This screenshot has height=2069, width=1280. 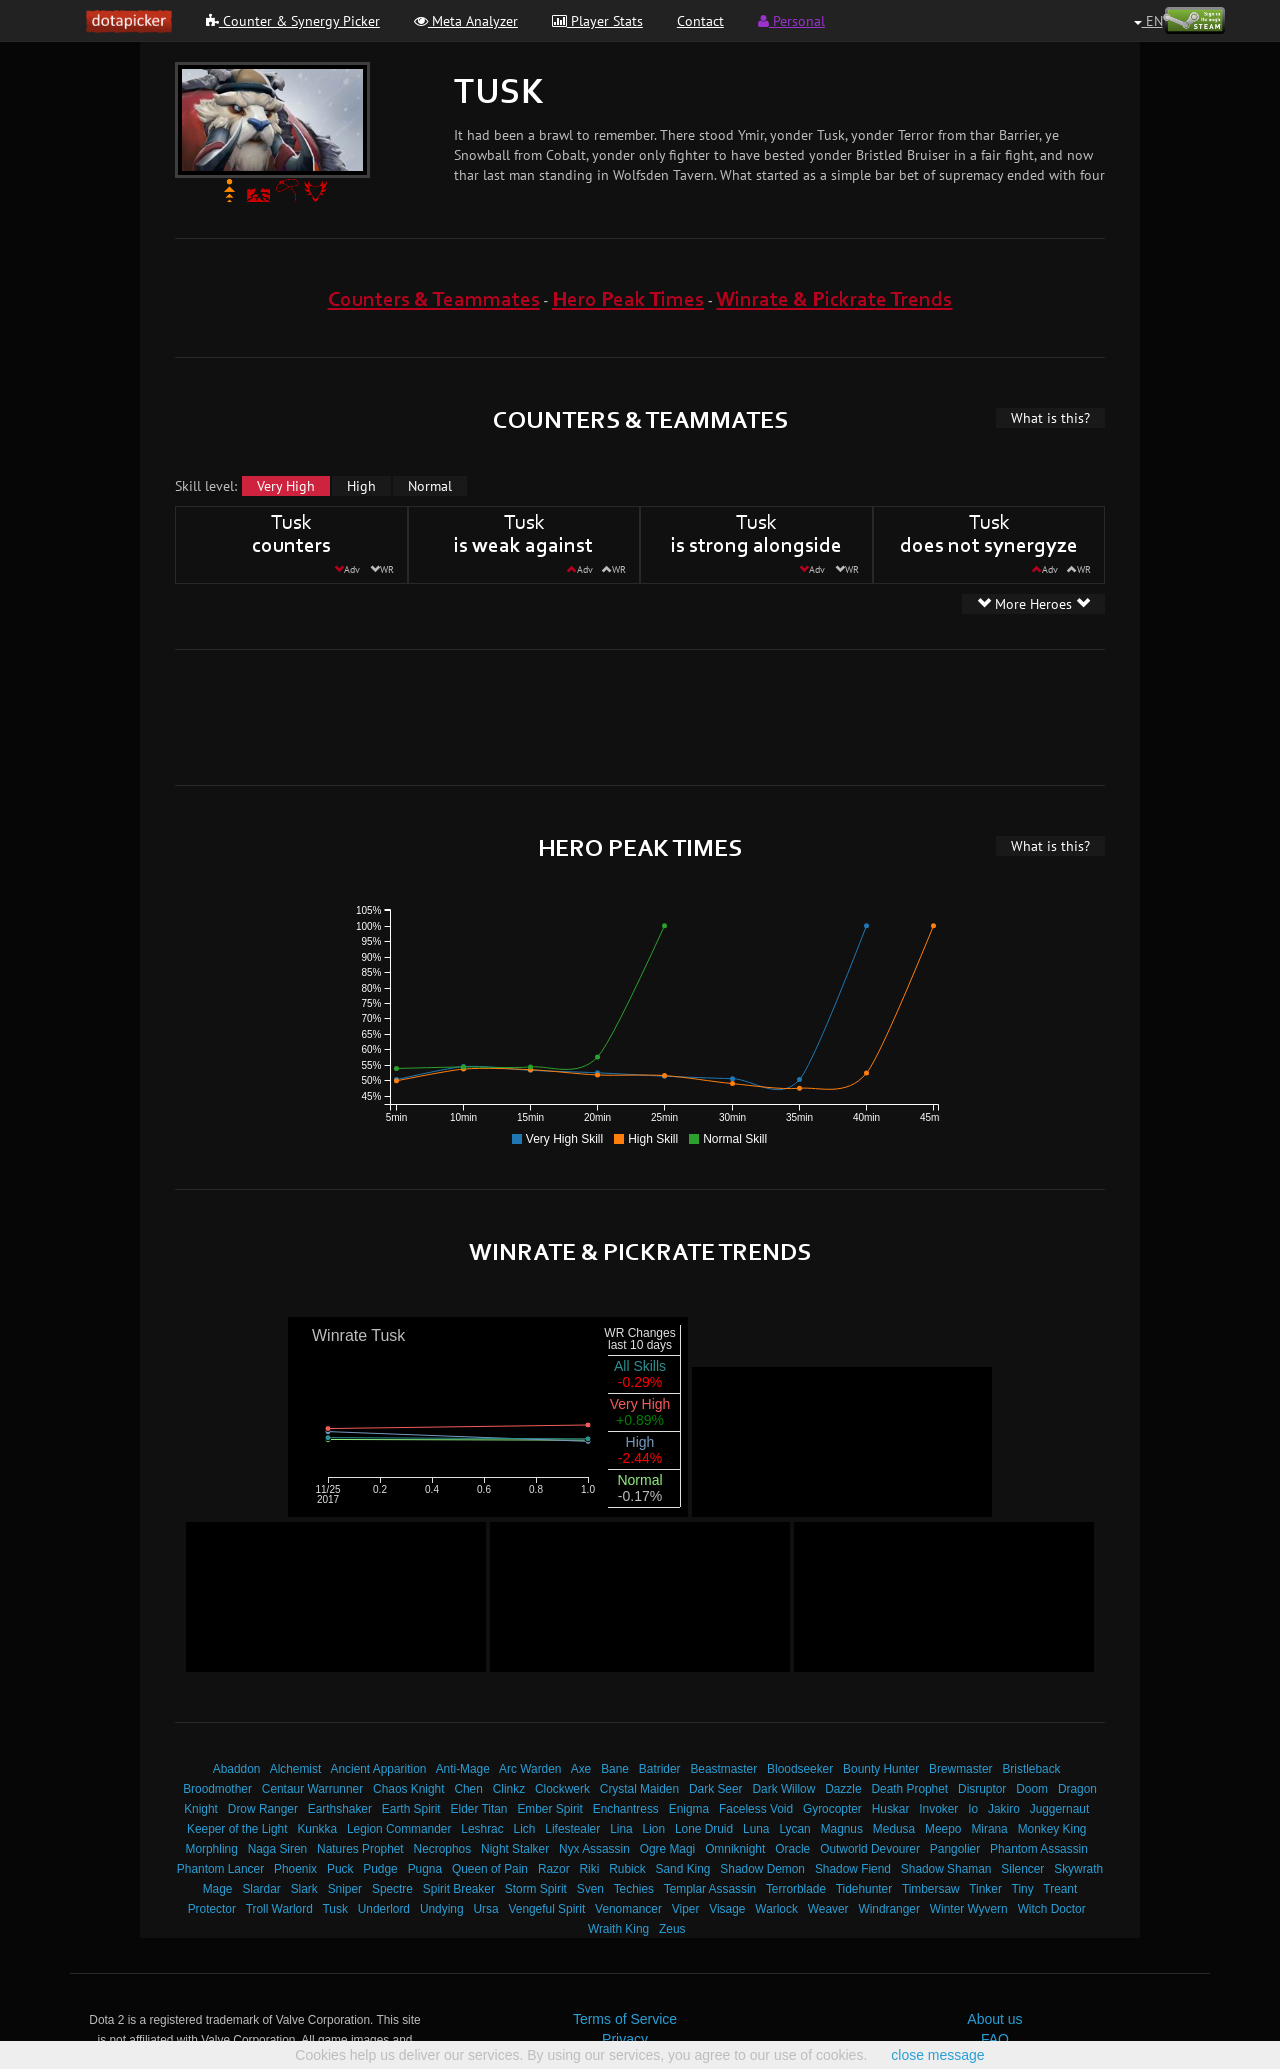 I want to click on Earthshaker, so click(x=340, y=1809).